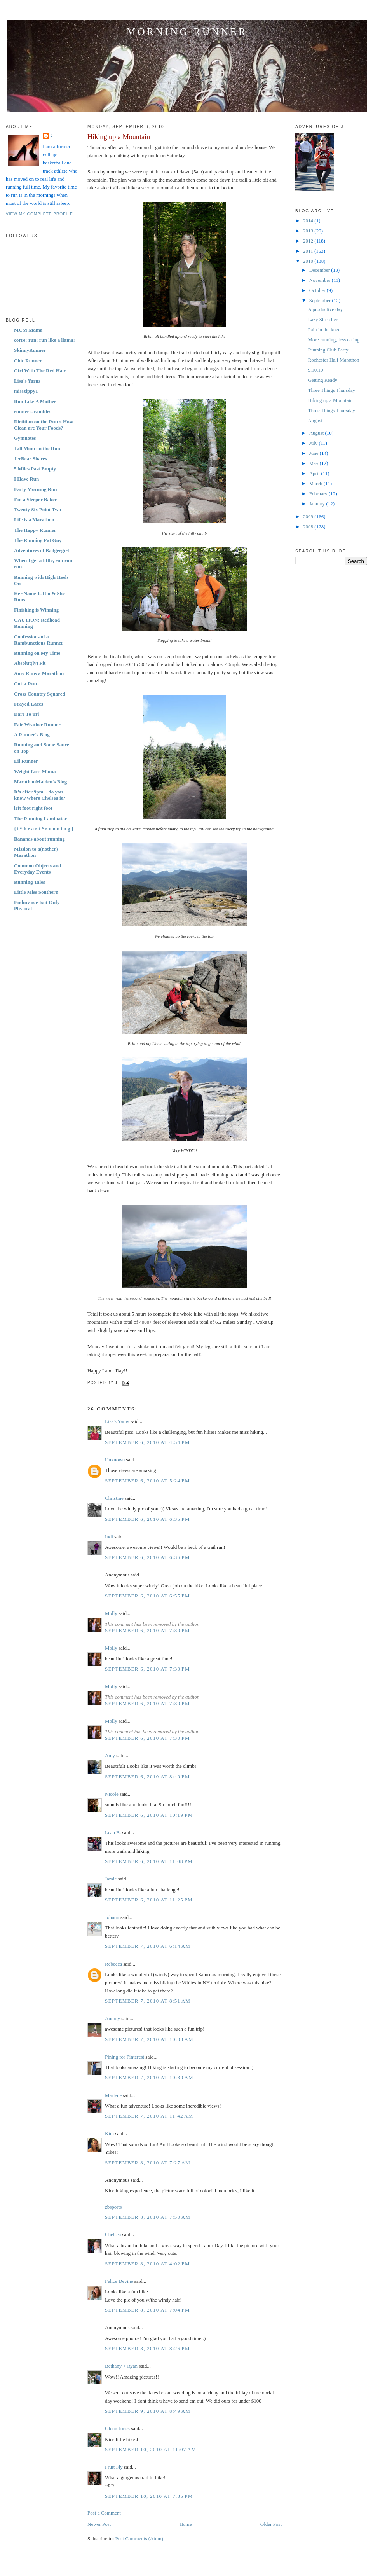 The image size is (373, 2576). Describe the element at coordinates (26, 391) in the screenshot. I see `misszippy1` at that location.